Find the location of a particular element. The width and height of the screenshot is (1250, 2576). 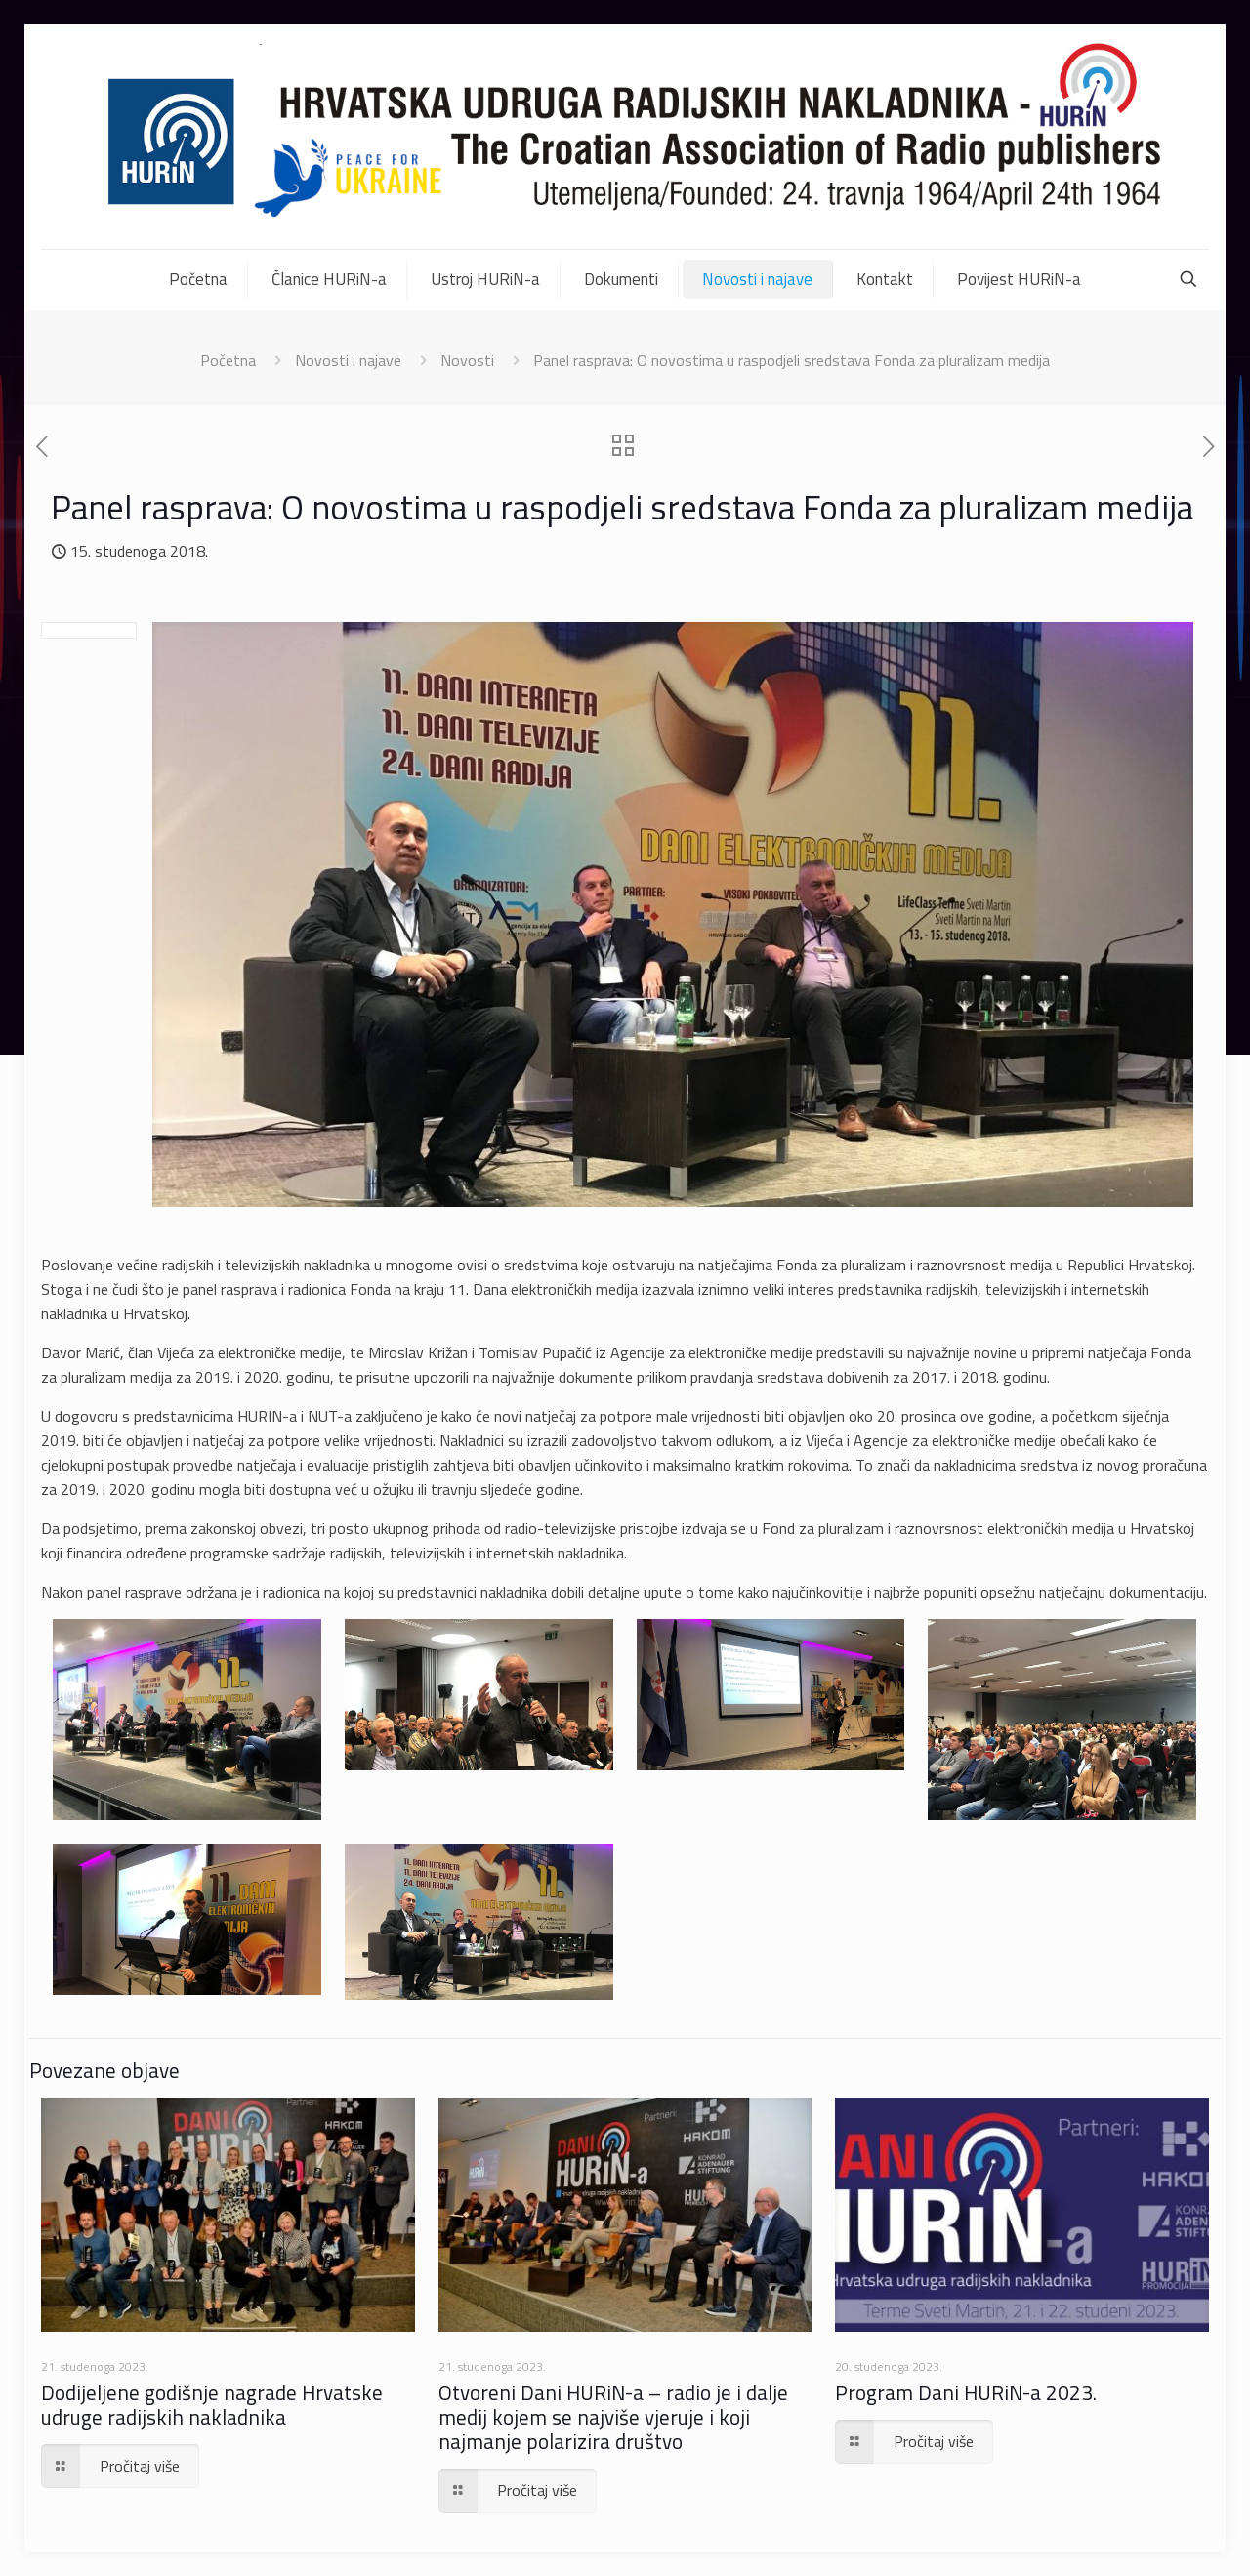

Početna is located at coordinates (228, 360).